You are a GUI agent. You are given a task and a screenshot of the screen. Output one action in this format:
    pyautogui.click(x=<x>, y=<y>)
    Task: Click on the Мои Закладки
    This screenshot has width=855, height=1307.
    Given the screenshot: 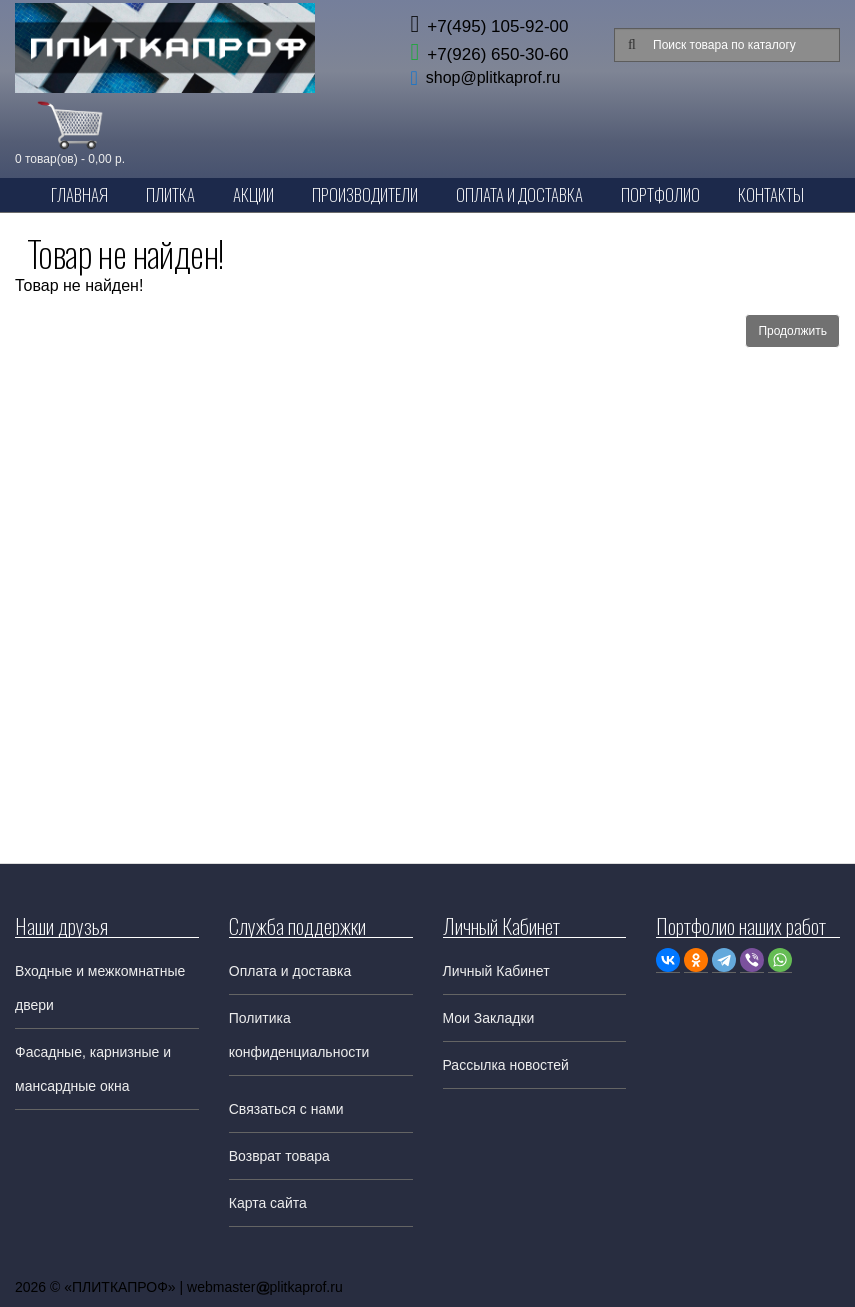 What is the action you would take?
    pyautogui.click(x=489, y=1018)
    